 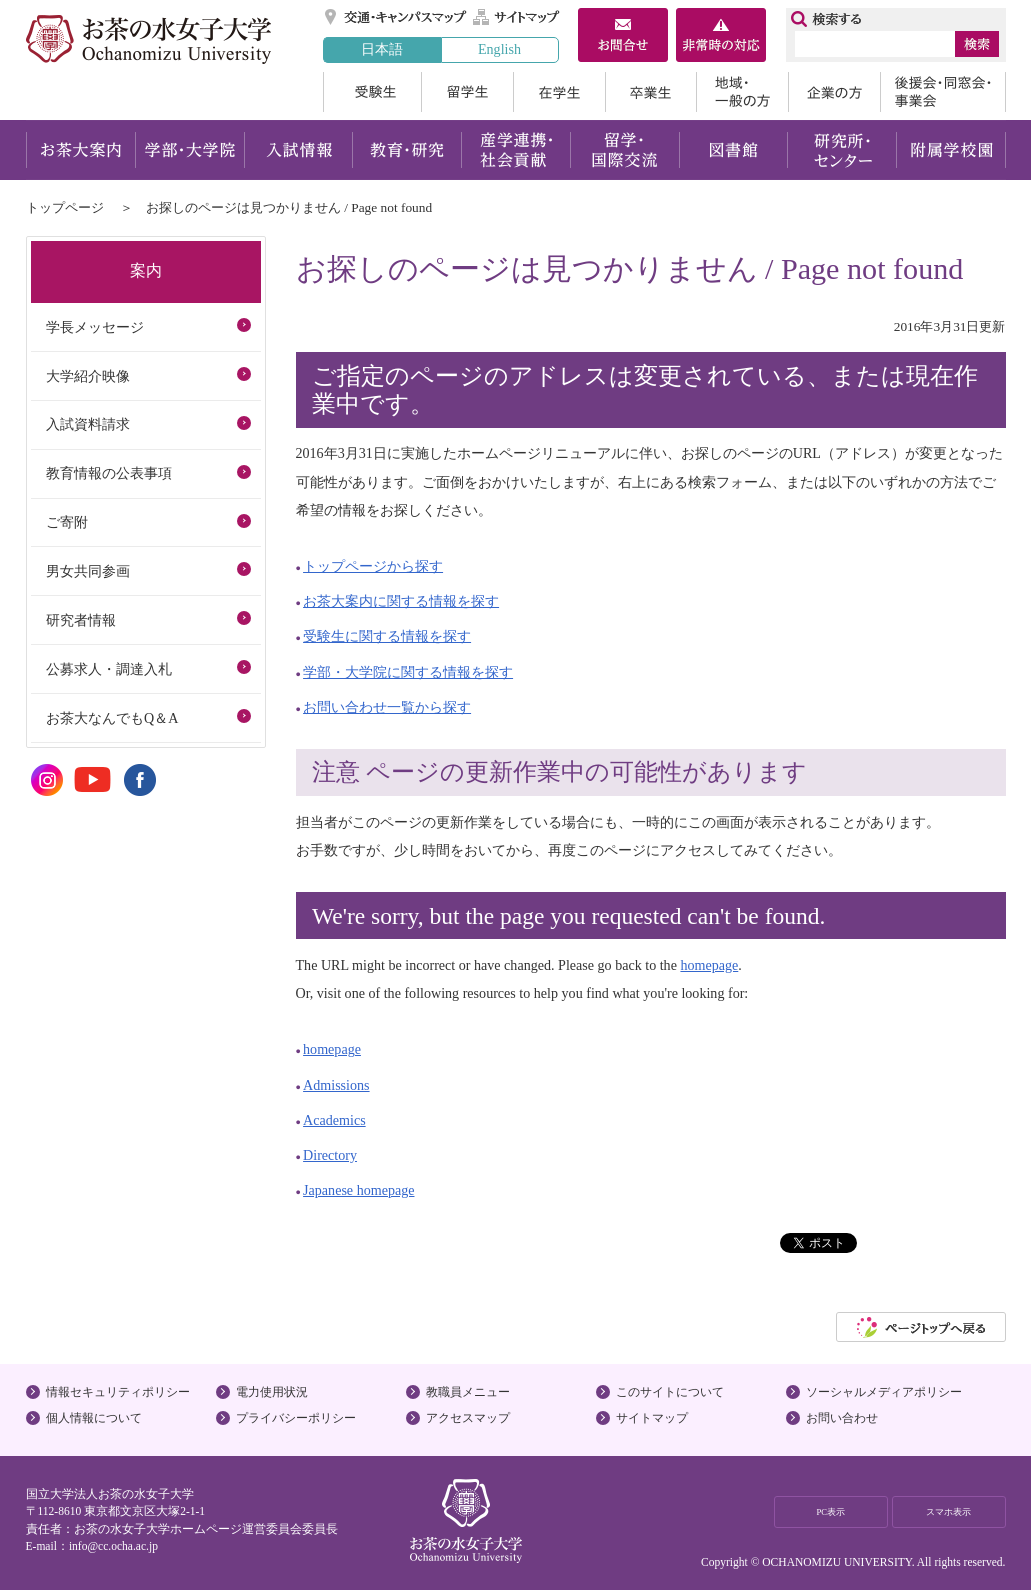 What do you see at coordinates (358, 1190) in the screenshot?
I see `Japanese homepage` at bounding box center [358, 1190].